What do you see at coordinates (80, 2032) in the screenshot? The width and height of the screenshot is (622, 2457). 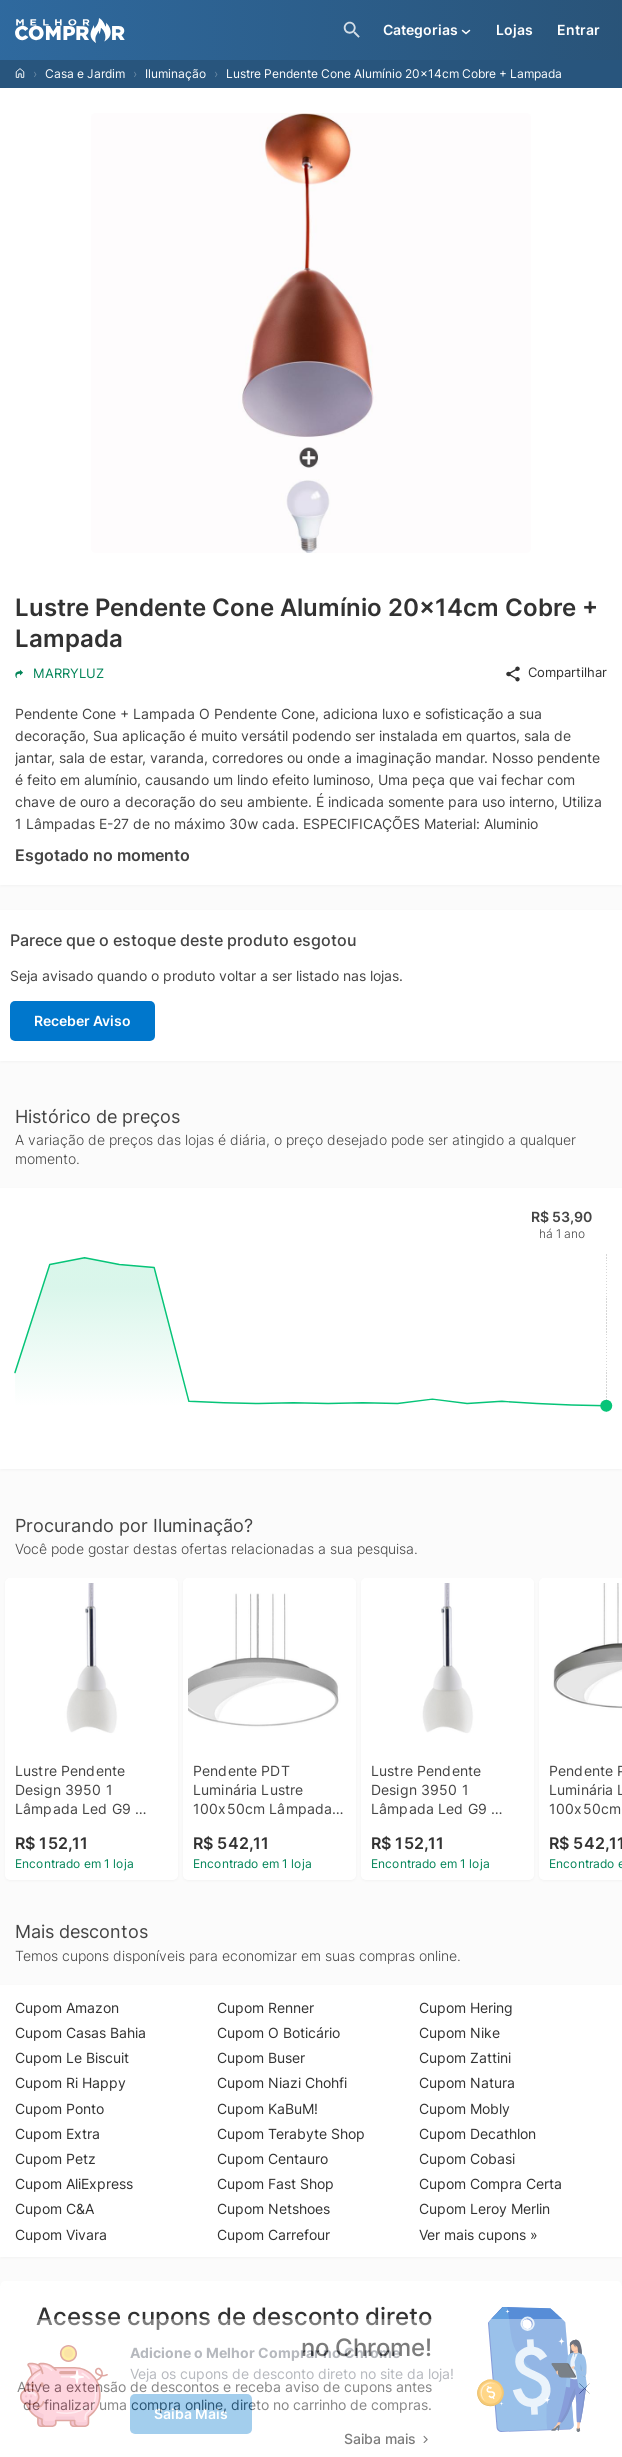 I see `Cupom Casas Bahia` at bounding box center [80, 2032].